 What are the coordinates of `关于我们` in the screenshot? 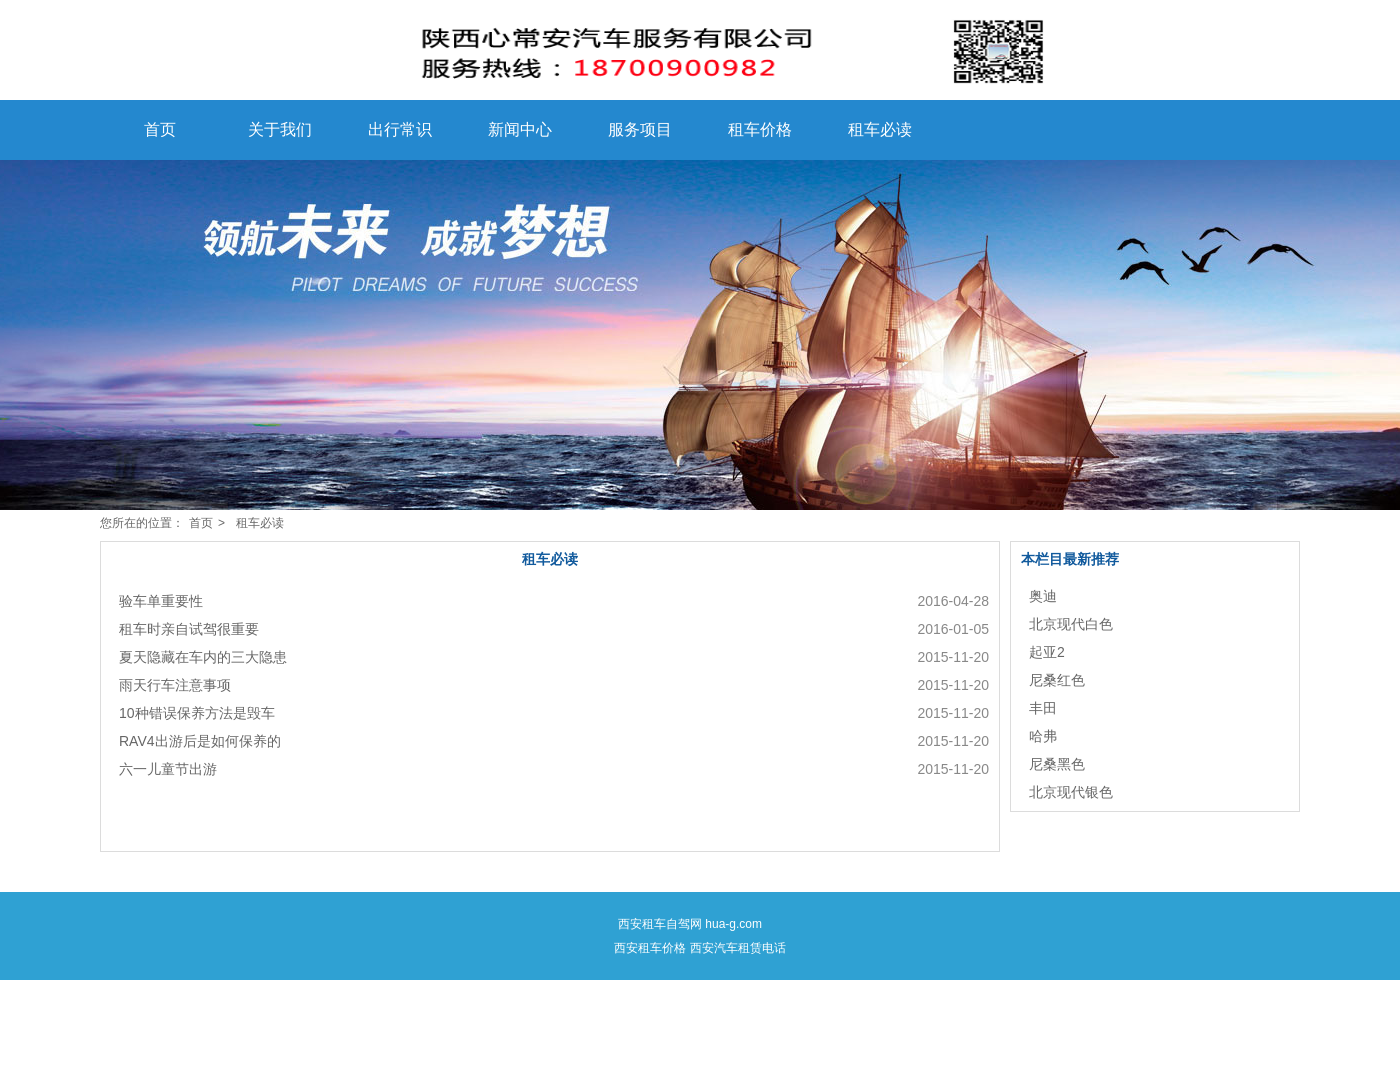 It's located at (280, 129).